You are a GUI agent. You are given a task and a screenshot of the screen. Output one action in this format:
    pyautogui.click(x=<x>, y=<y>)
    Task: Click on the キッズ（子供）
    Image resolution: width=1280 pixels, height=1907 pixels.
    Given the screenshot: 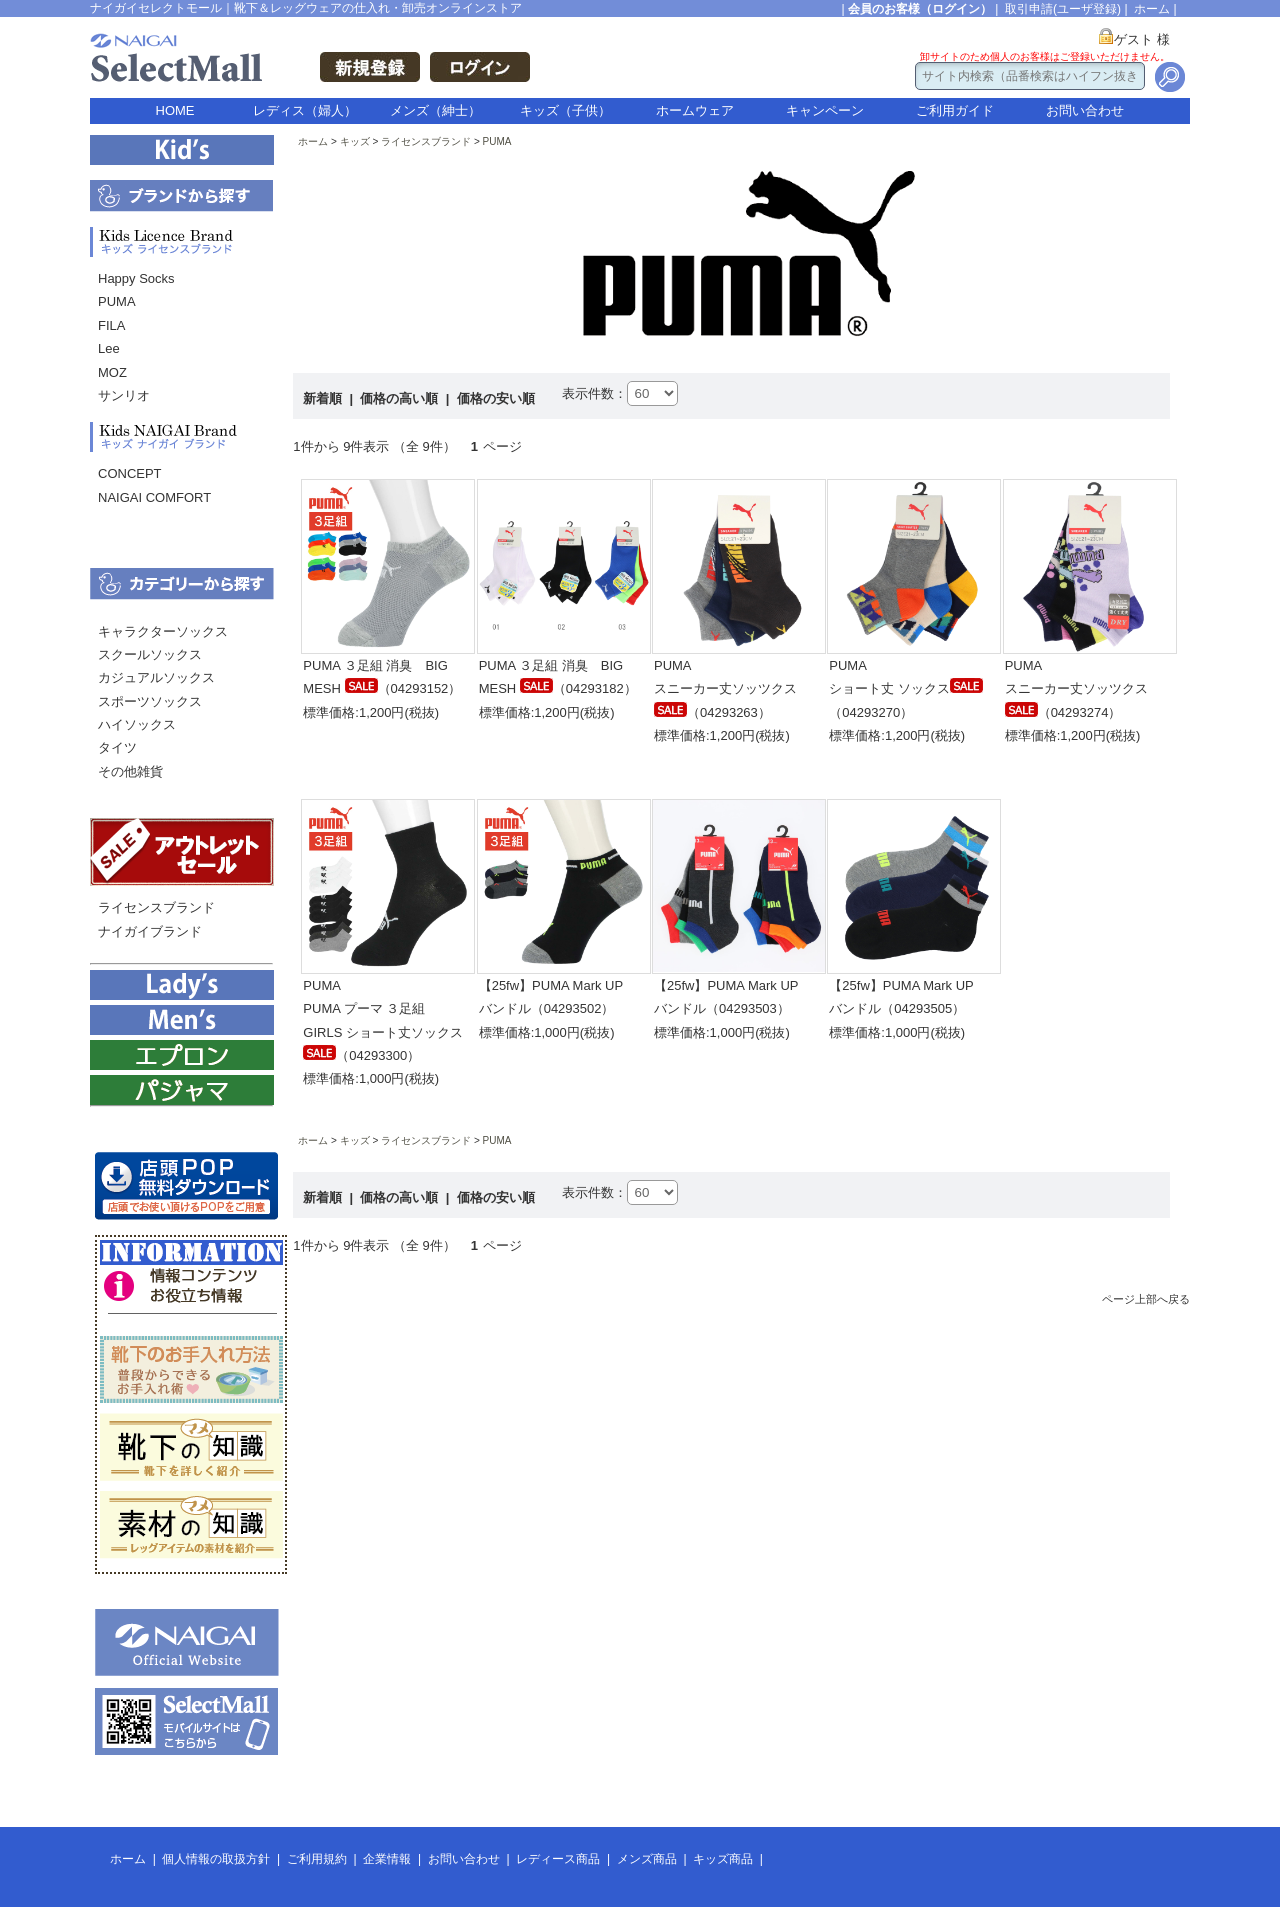 What is the action you would take?
    pyautogui.click(x=565, y=110)
    